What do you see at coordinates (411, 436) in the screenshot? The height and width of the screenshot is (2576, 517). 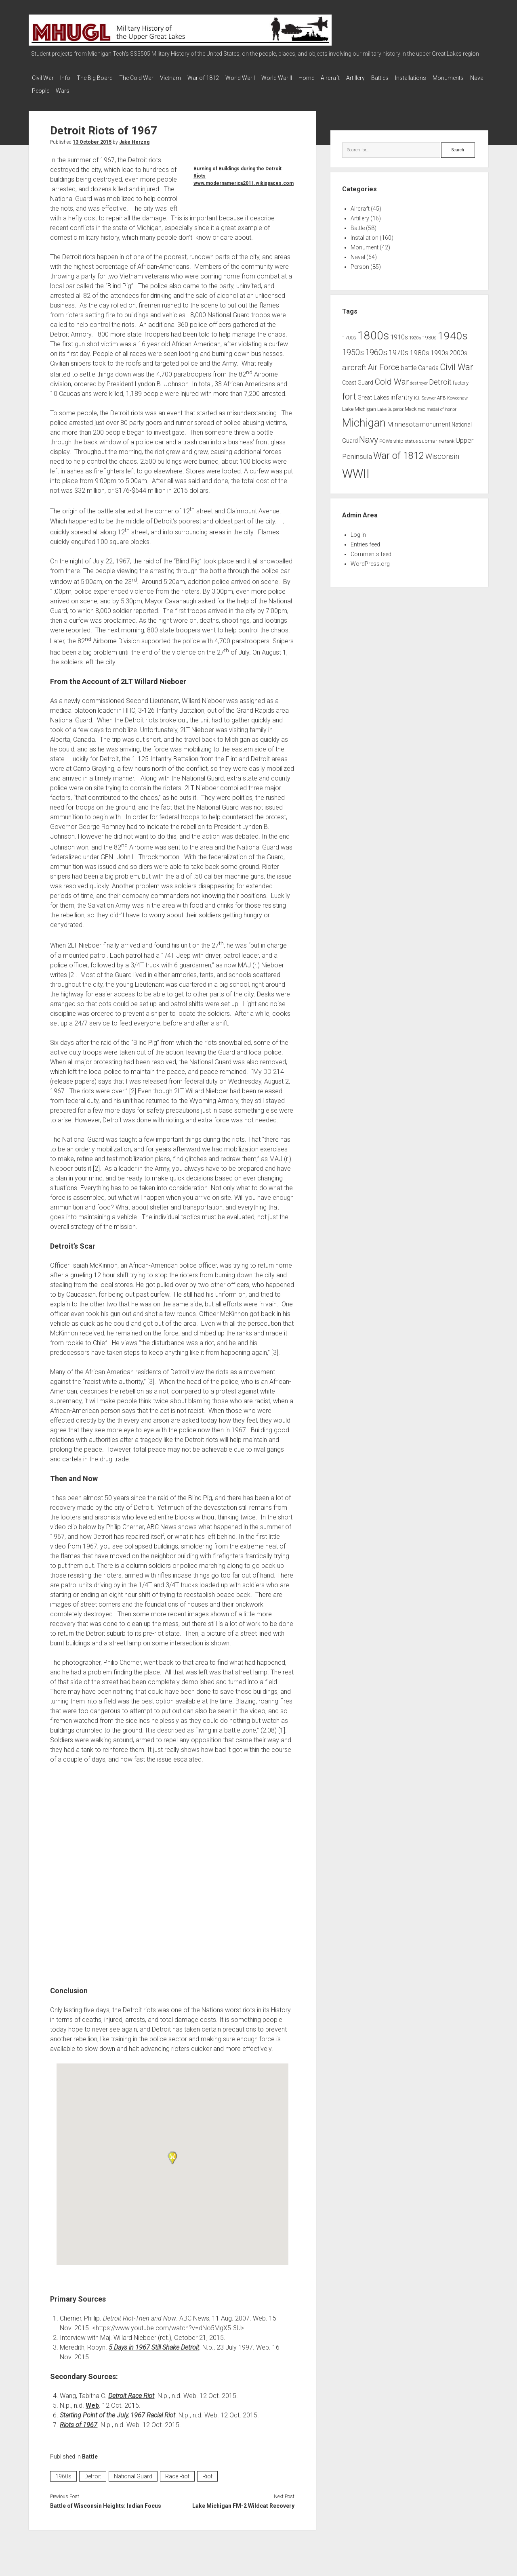 I see `statue [statue (6 items)]` at bounding box center [411, 436].